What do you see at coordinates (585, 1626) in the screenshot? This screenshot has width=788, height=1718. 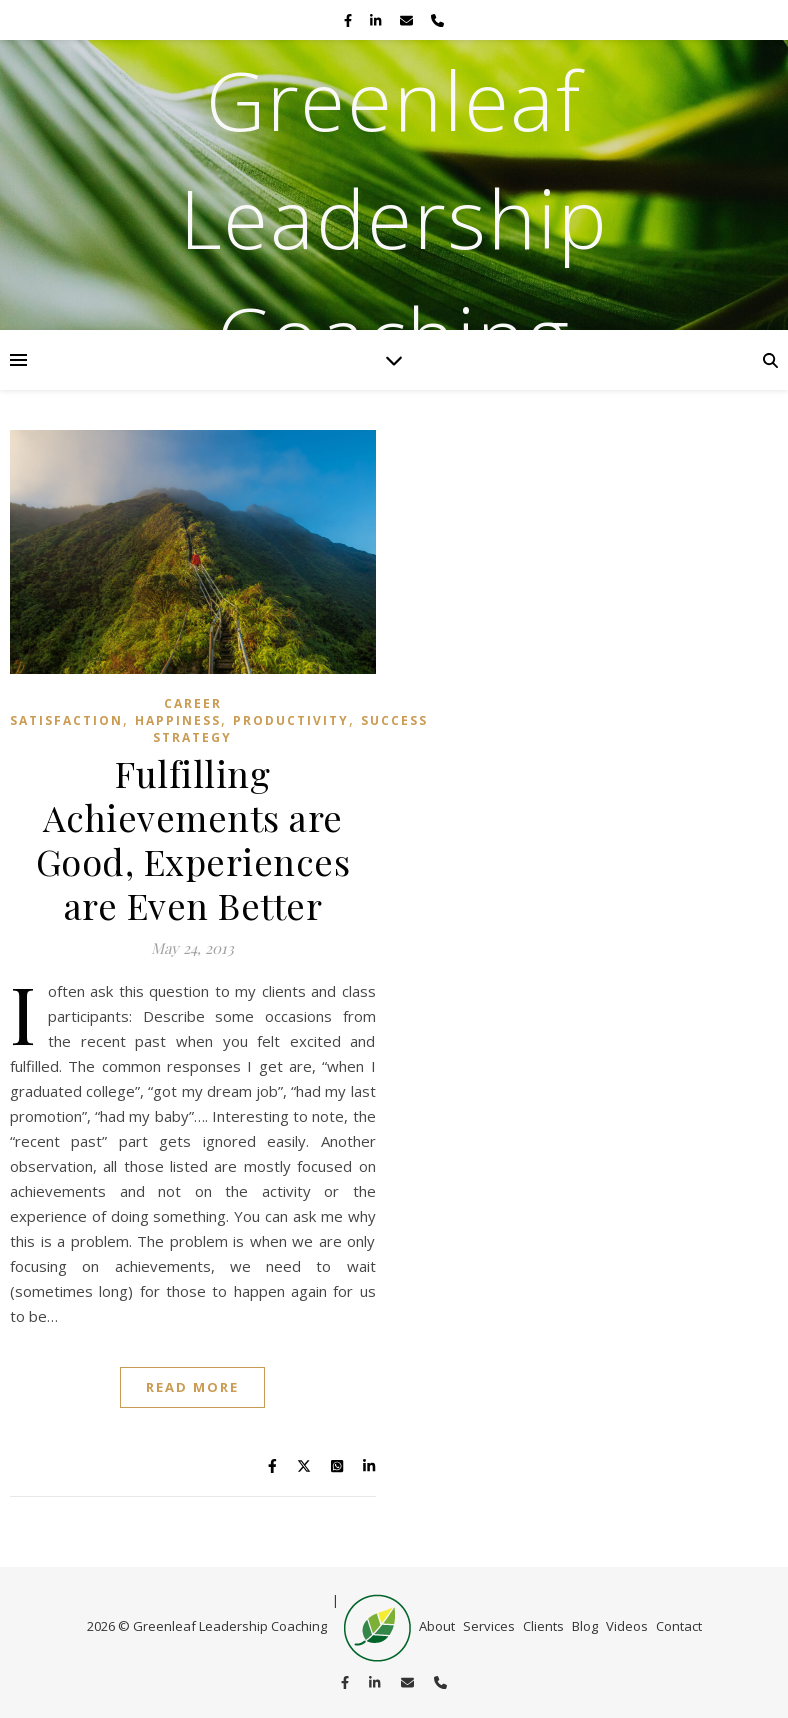 I see `Blog` at bounding box center [585, 1626].